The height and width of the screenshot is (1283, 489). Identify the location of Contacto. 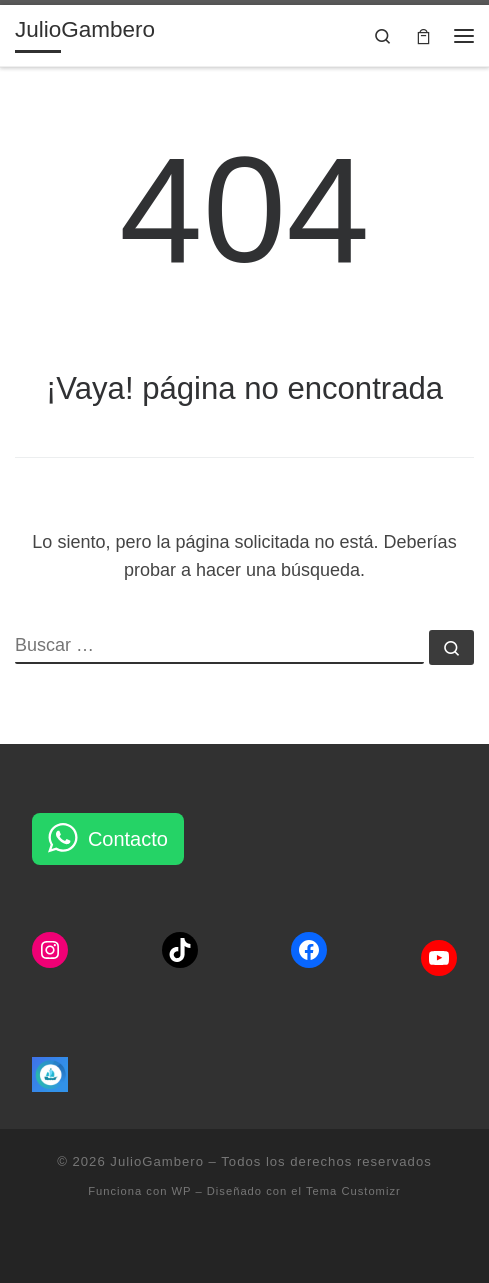
(128, 839).